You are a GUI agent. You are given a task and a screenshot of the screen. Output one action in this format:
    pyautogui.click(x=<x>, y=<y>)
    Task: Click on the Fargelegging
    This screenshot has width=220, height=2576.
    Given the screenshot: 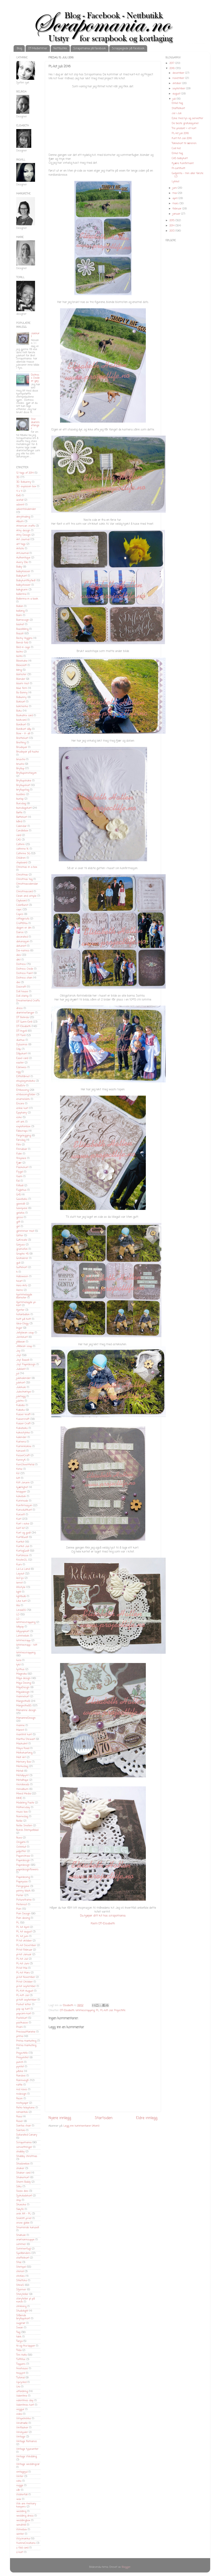 What is the action you would take?
    pyautogui.click(x=23, y=1136)
    